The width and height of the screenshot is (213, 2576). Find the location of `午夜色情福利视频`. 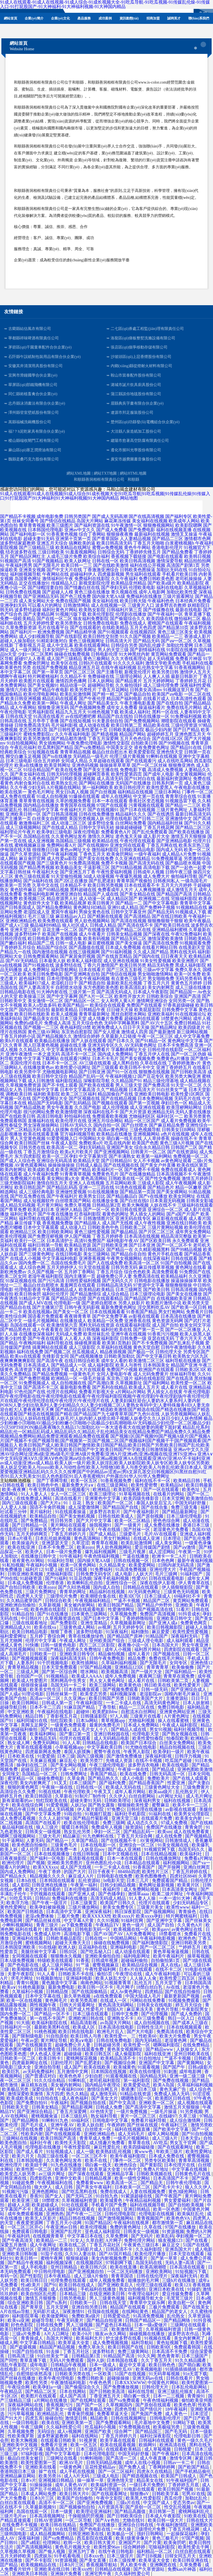

午夜色情福利视频 is located at coordinates (102, 1556).